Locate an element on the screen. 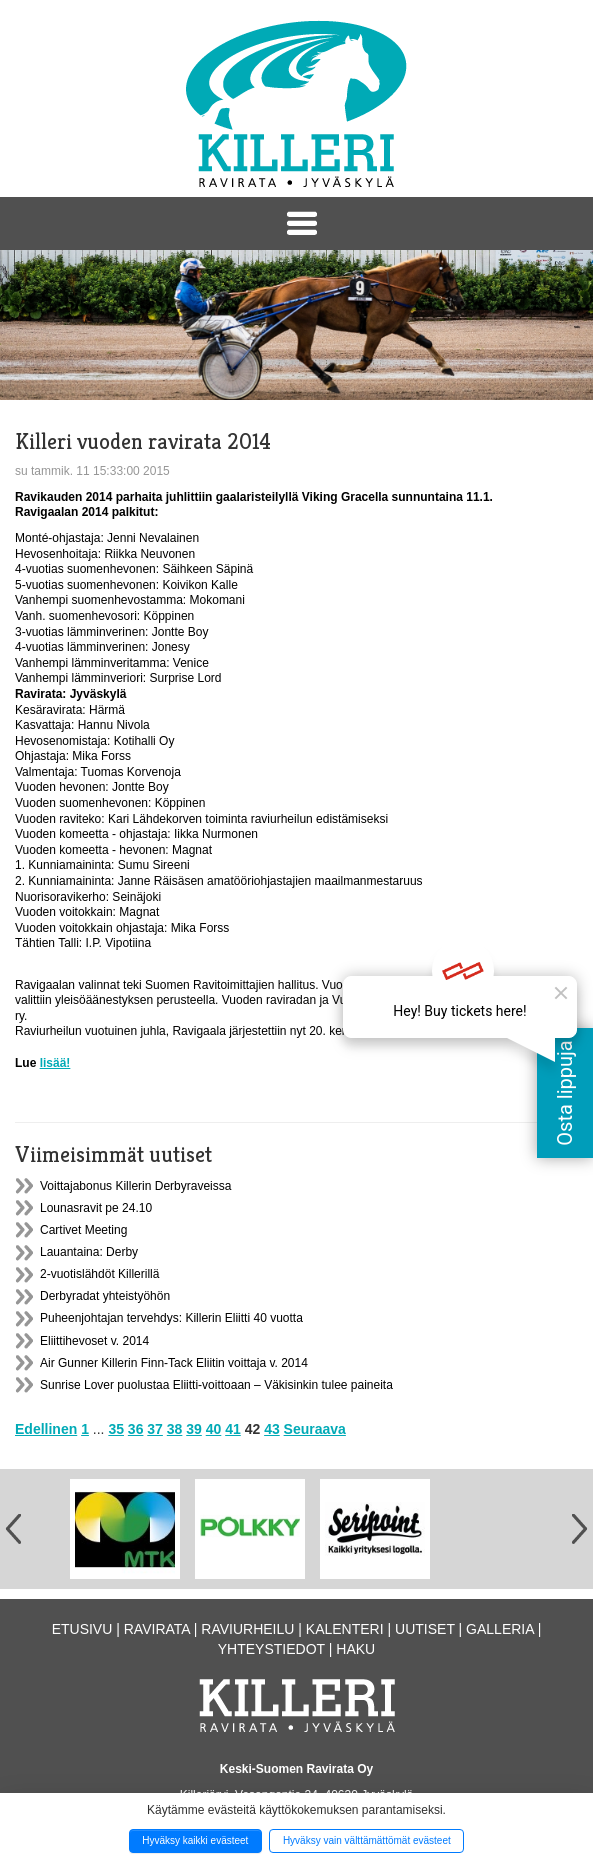 The width and height of the screenshot is (593, 1868). Raviurheilu is located at coordinates (247, 1629).